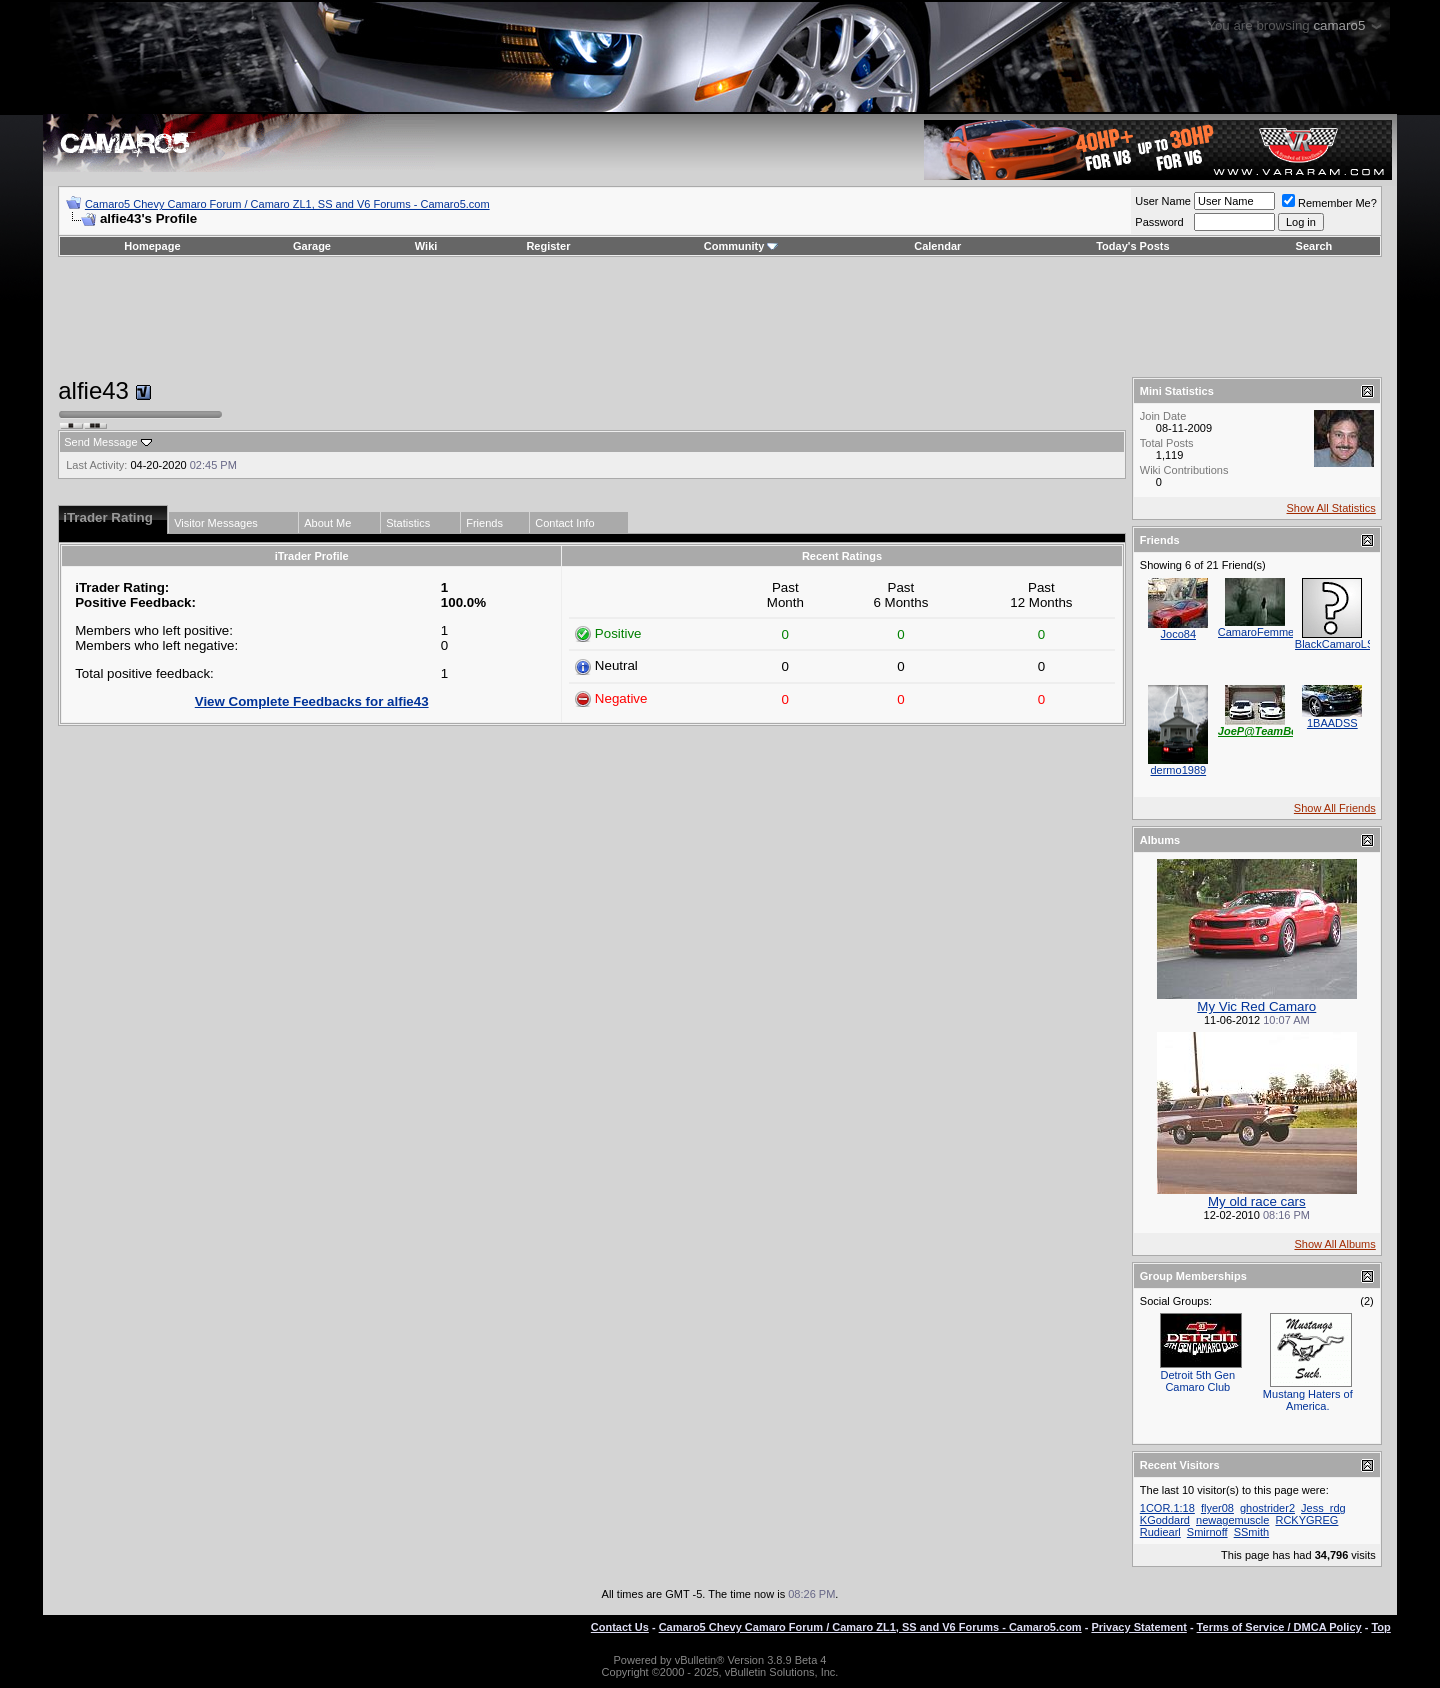 The image size is (1440, 1688). Describe the element at coordinates (937, 246) in the screenshot. I see `Calendar` at that location.